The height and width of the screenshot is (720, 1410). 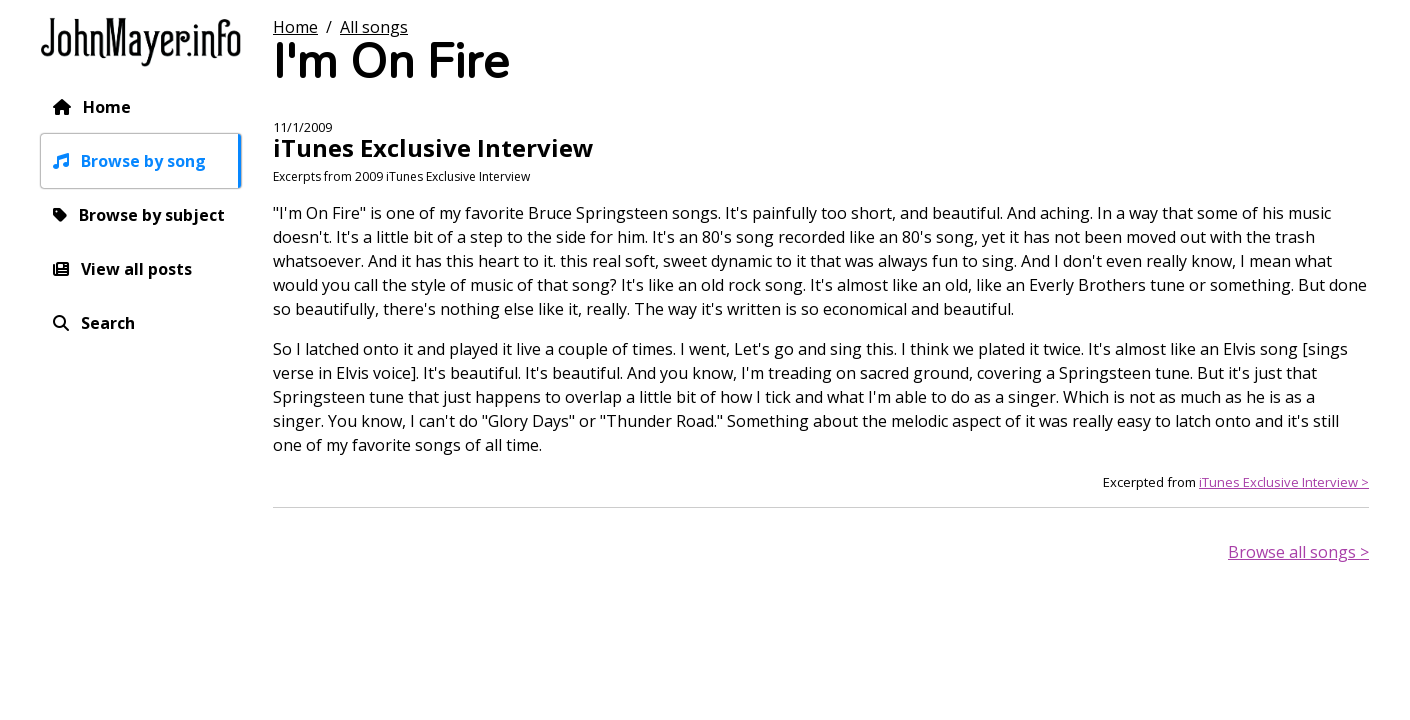 What do you see at coordinates (107, 107) in the screenshot?
I see `Home` at bounding box center [107, 107].